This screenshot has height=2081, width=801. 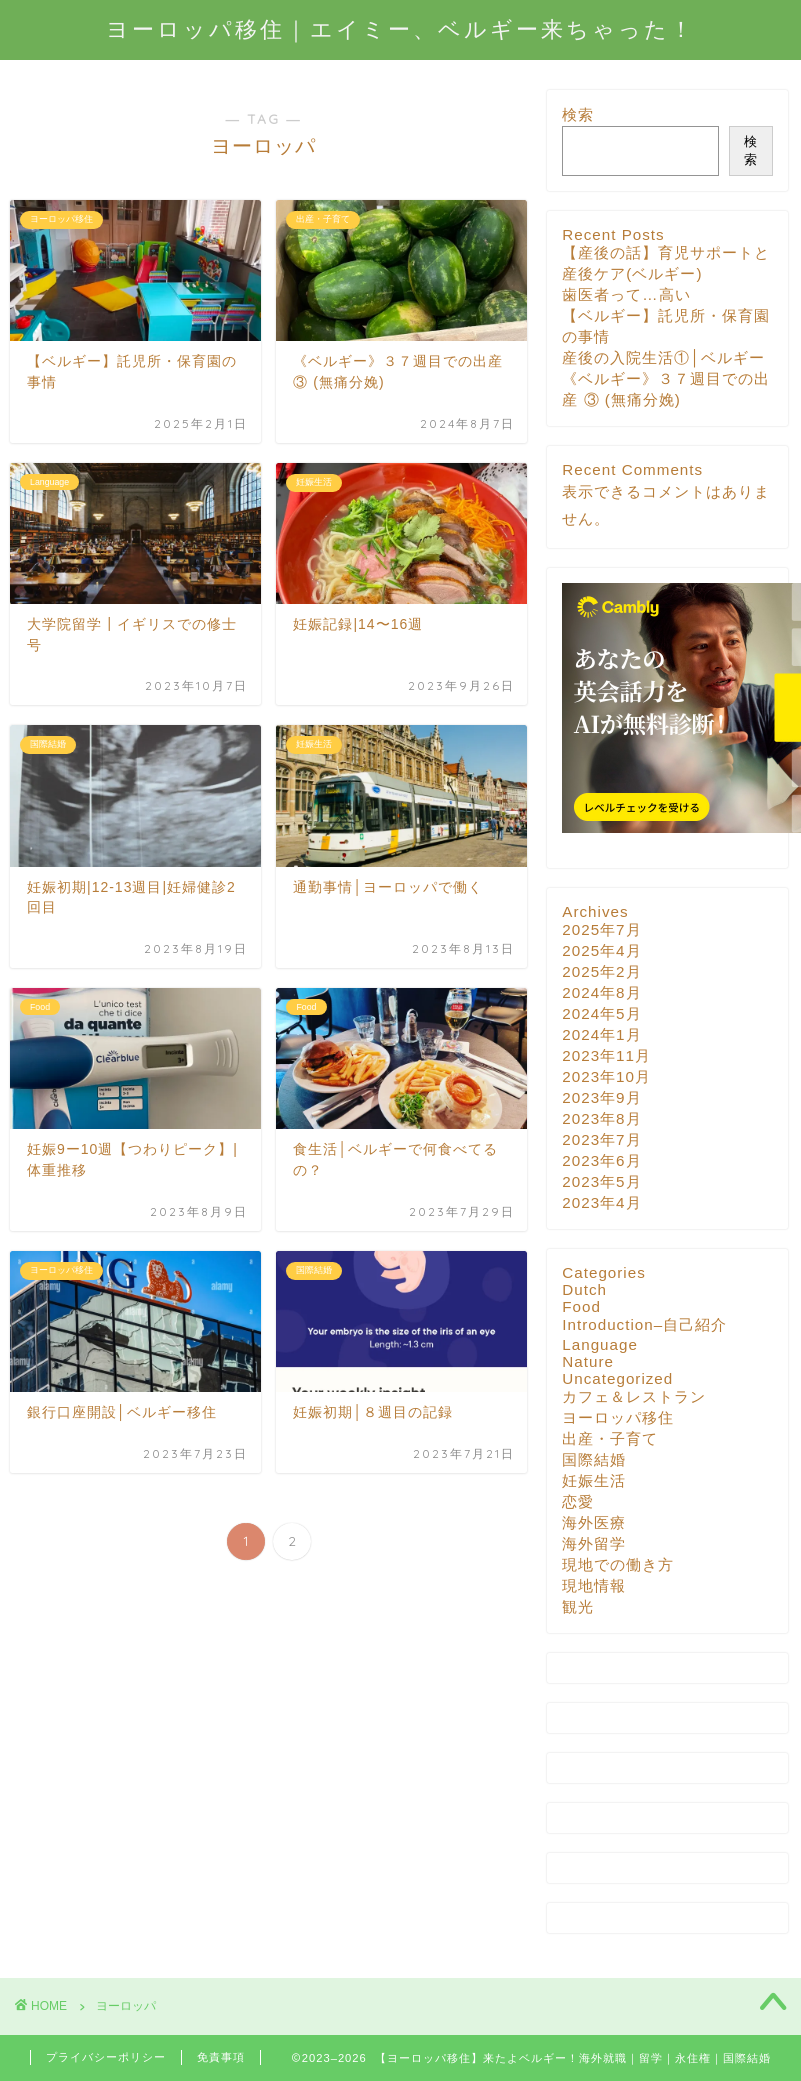 What do you see at coordinates (601, 1013) in the screenshot?
I see `2024年5月` at bounding box center [601, 1013].